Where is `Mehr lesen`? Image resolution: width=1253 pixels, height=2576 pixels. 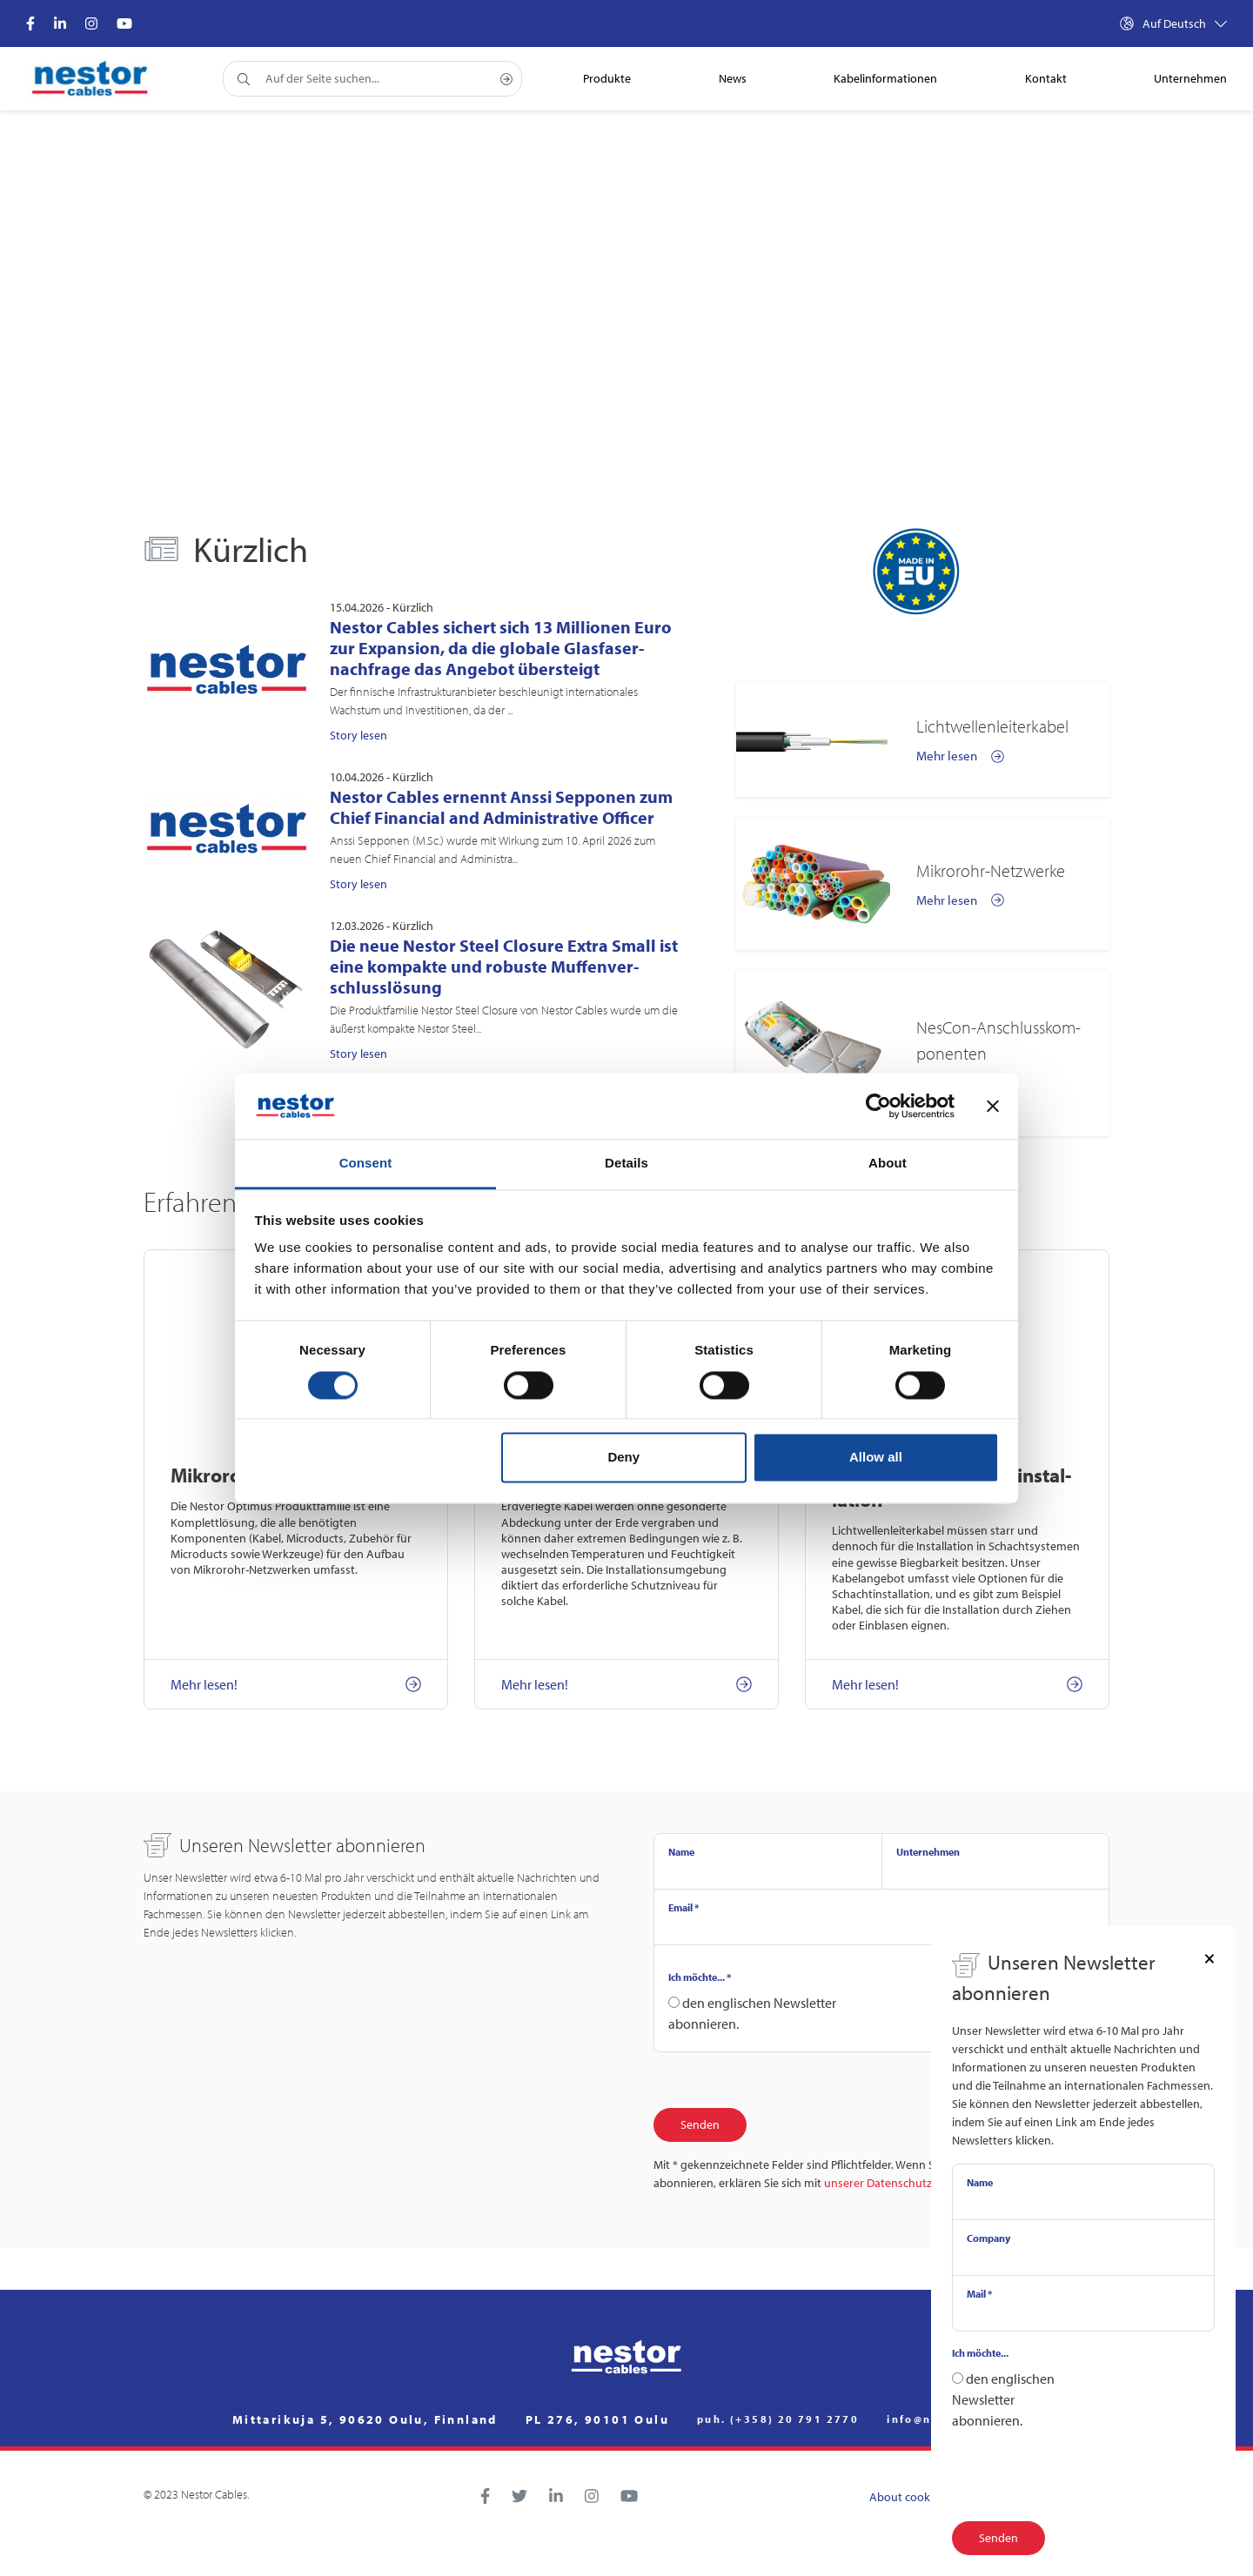 Mehr lesen is located at coordinates (960, 755).